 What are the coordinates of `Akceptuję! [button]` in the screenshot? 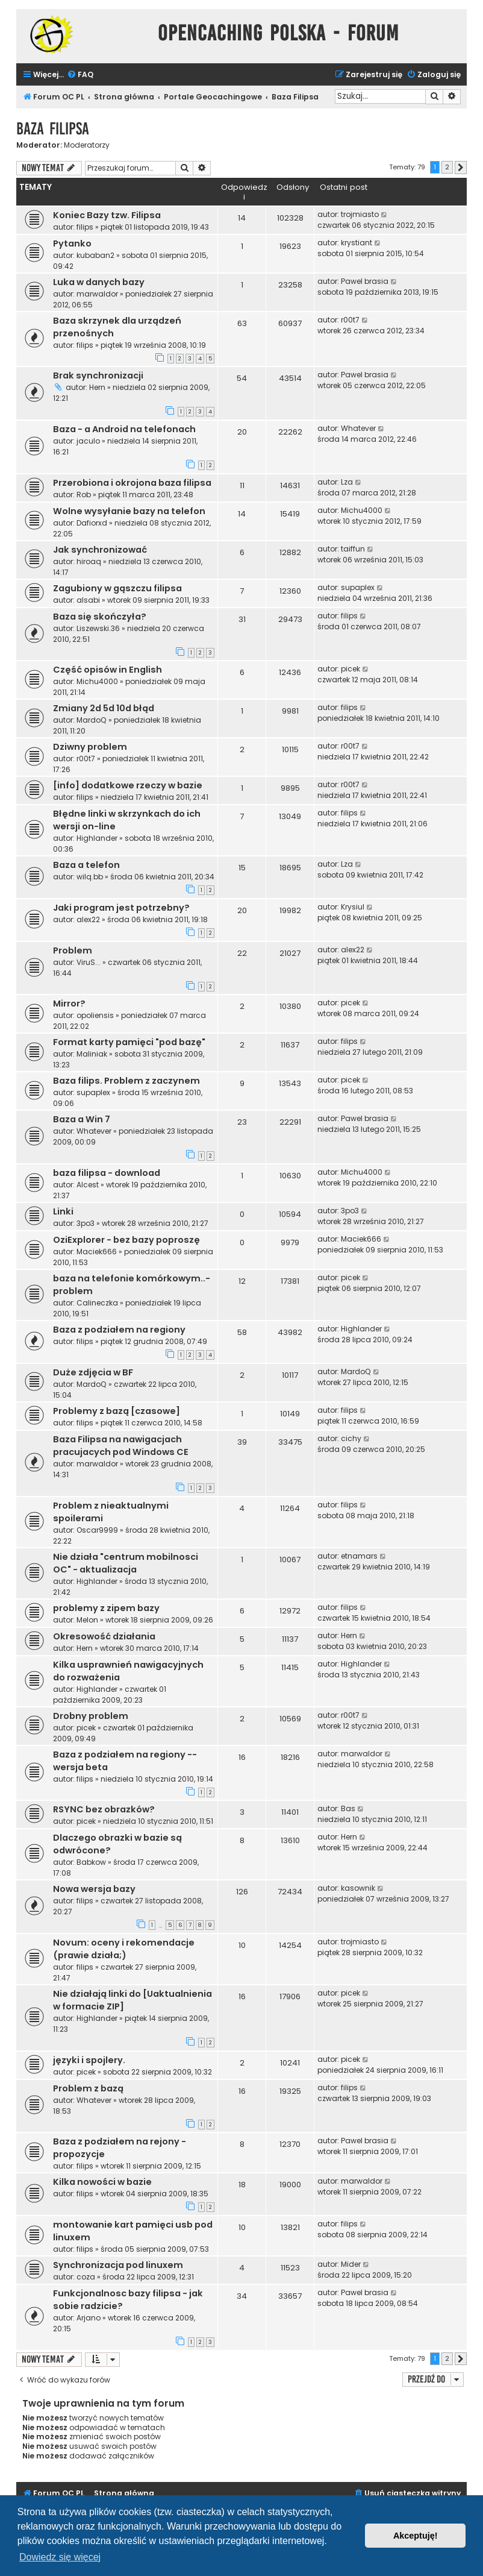 It's located at (415, 2535).